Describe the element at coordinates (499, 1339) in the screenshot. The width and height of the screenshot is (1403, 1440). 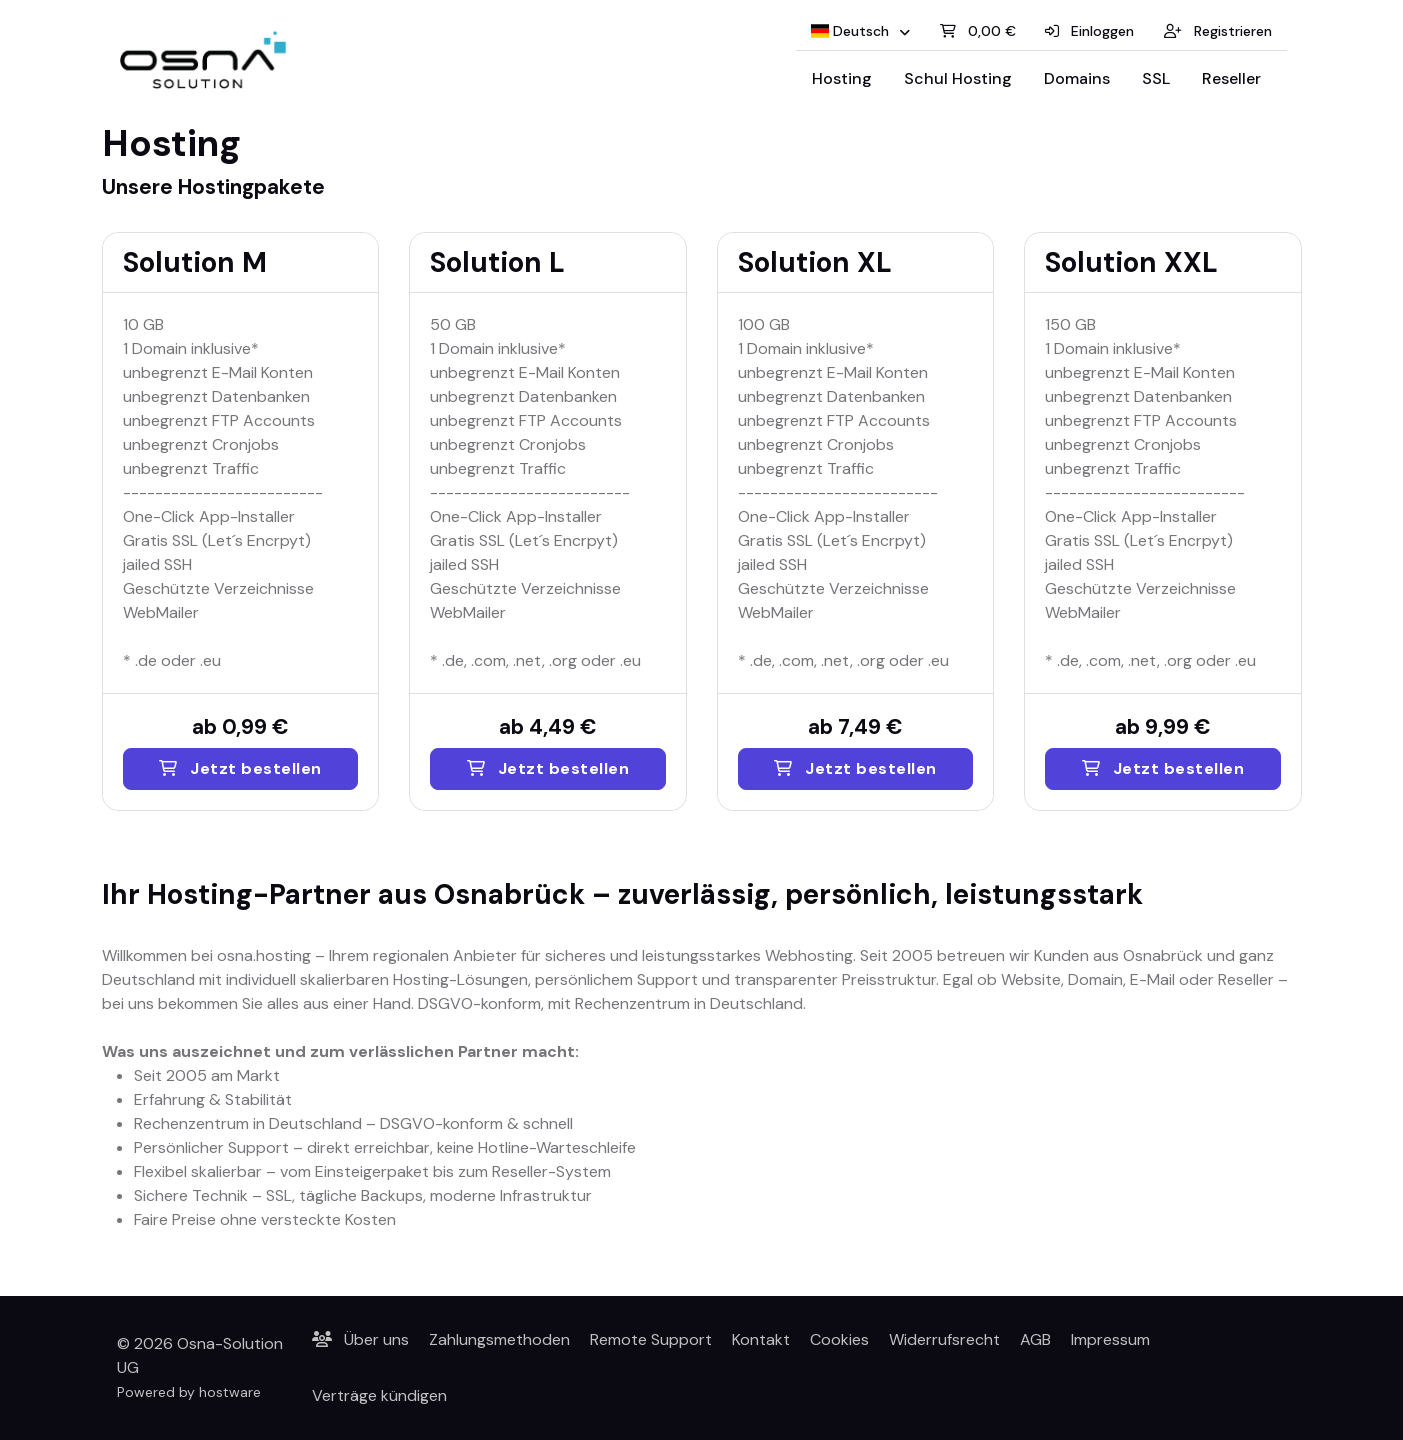
I see `Zahlungsmethoden` at that location.